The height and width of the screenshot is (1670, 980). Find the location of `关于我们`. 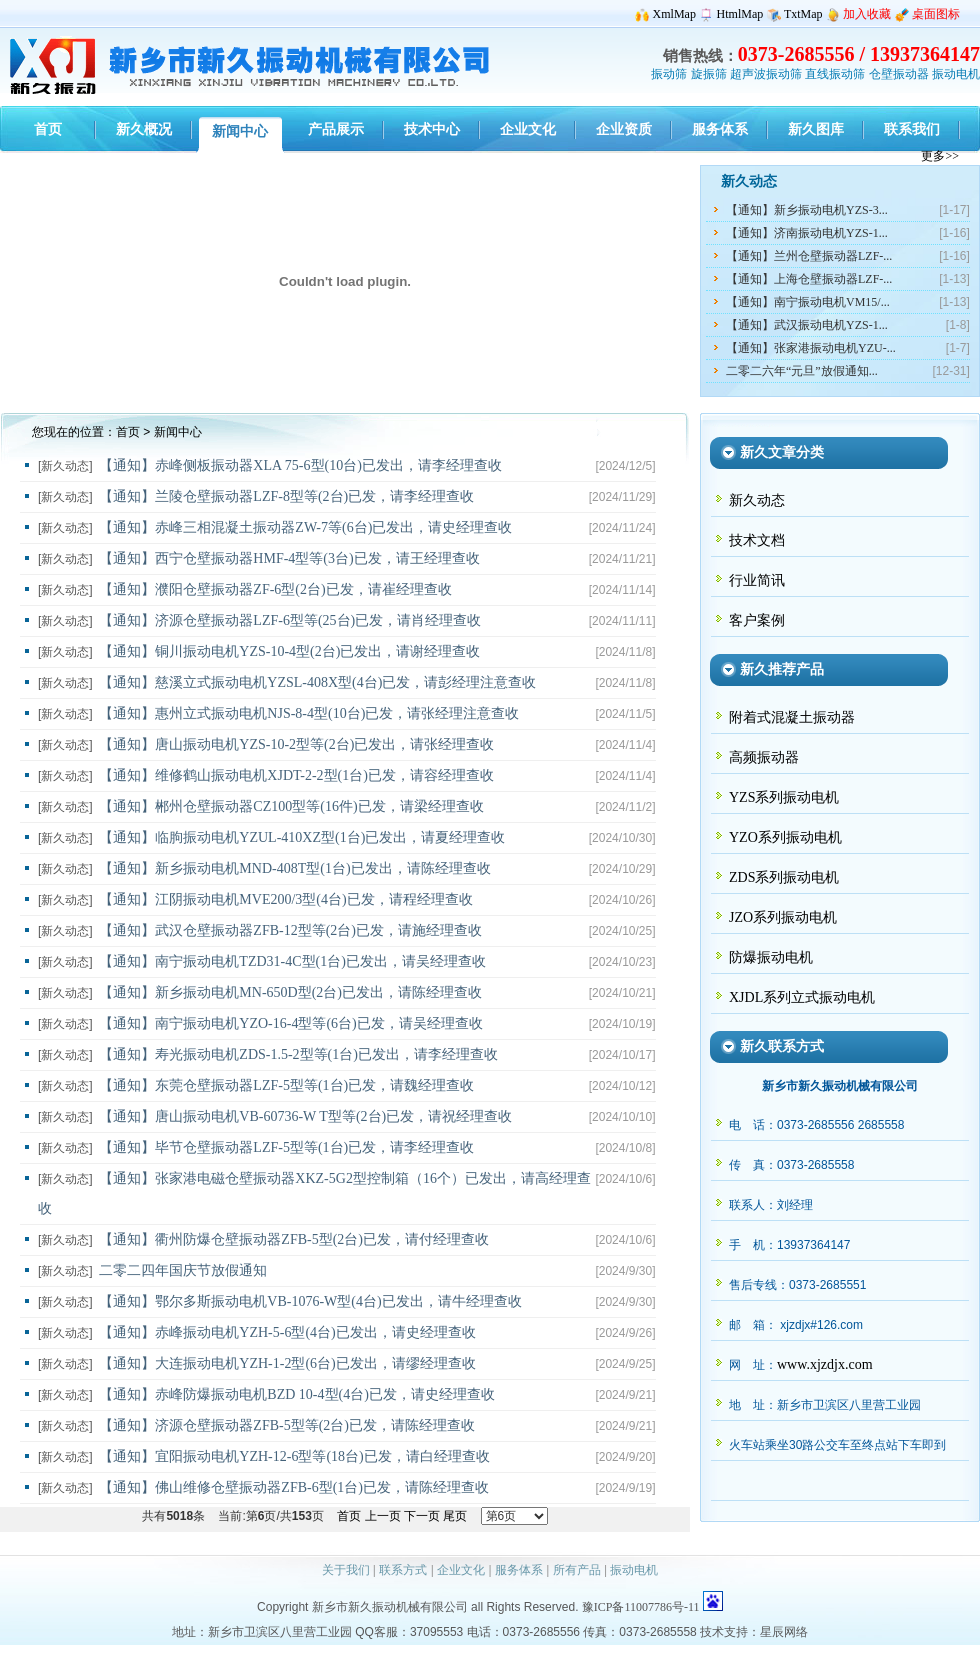

关于我们 is located at coordinates (346, 1570).